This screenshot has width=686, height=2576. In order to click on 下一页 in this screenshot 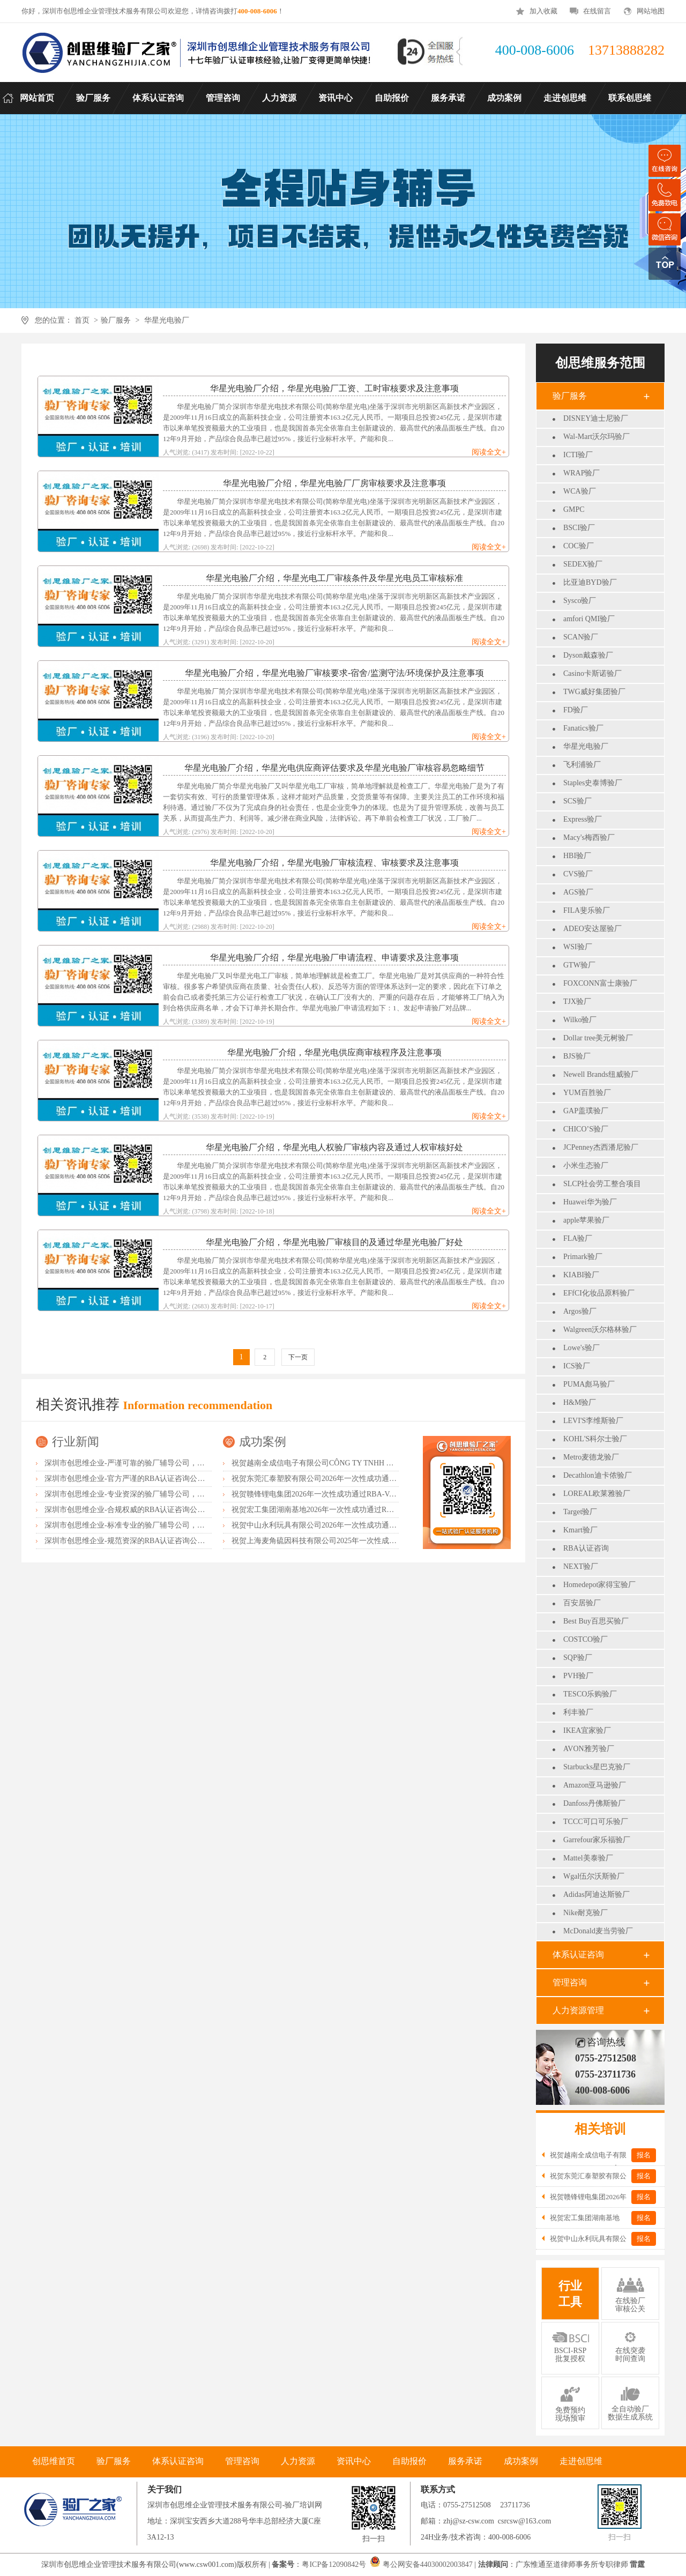, I will do `click(298, 1357)`.